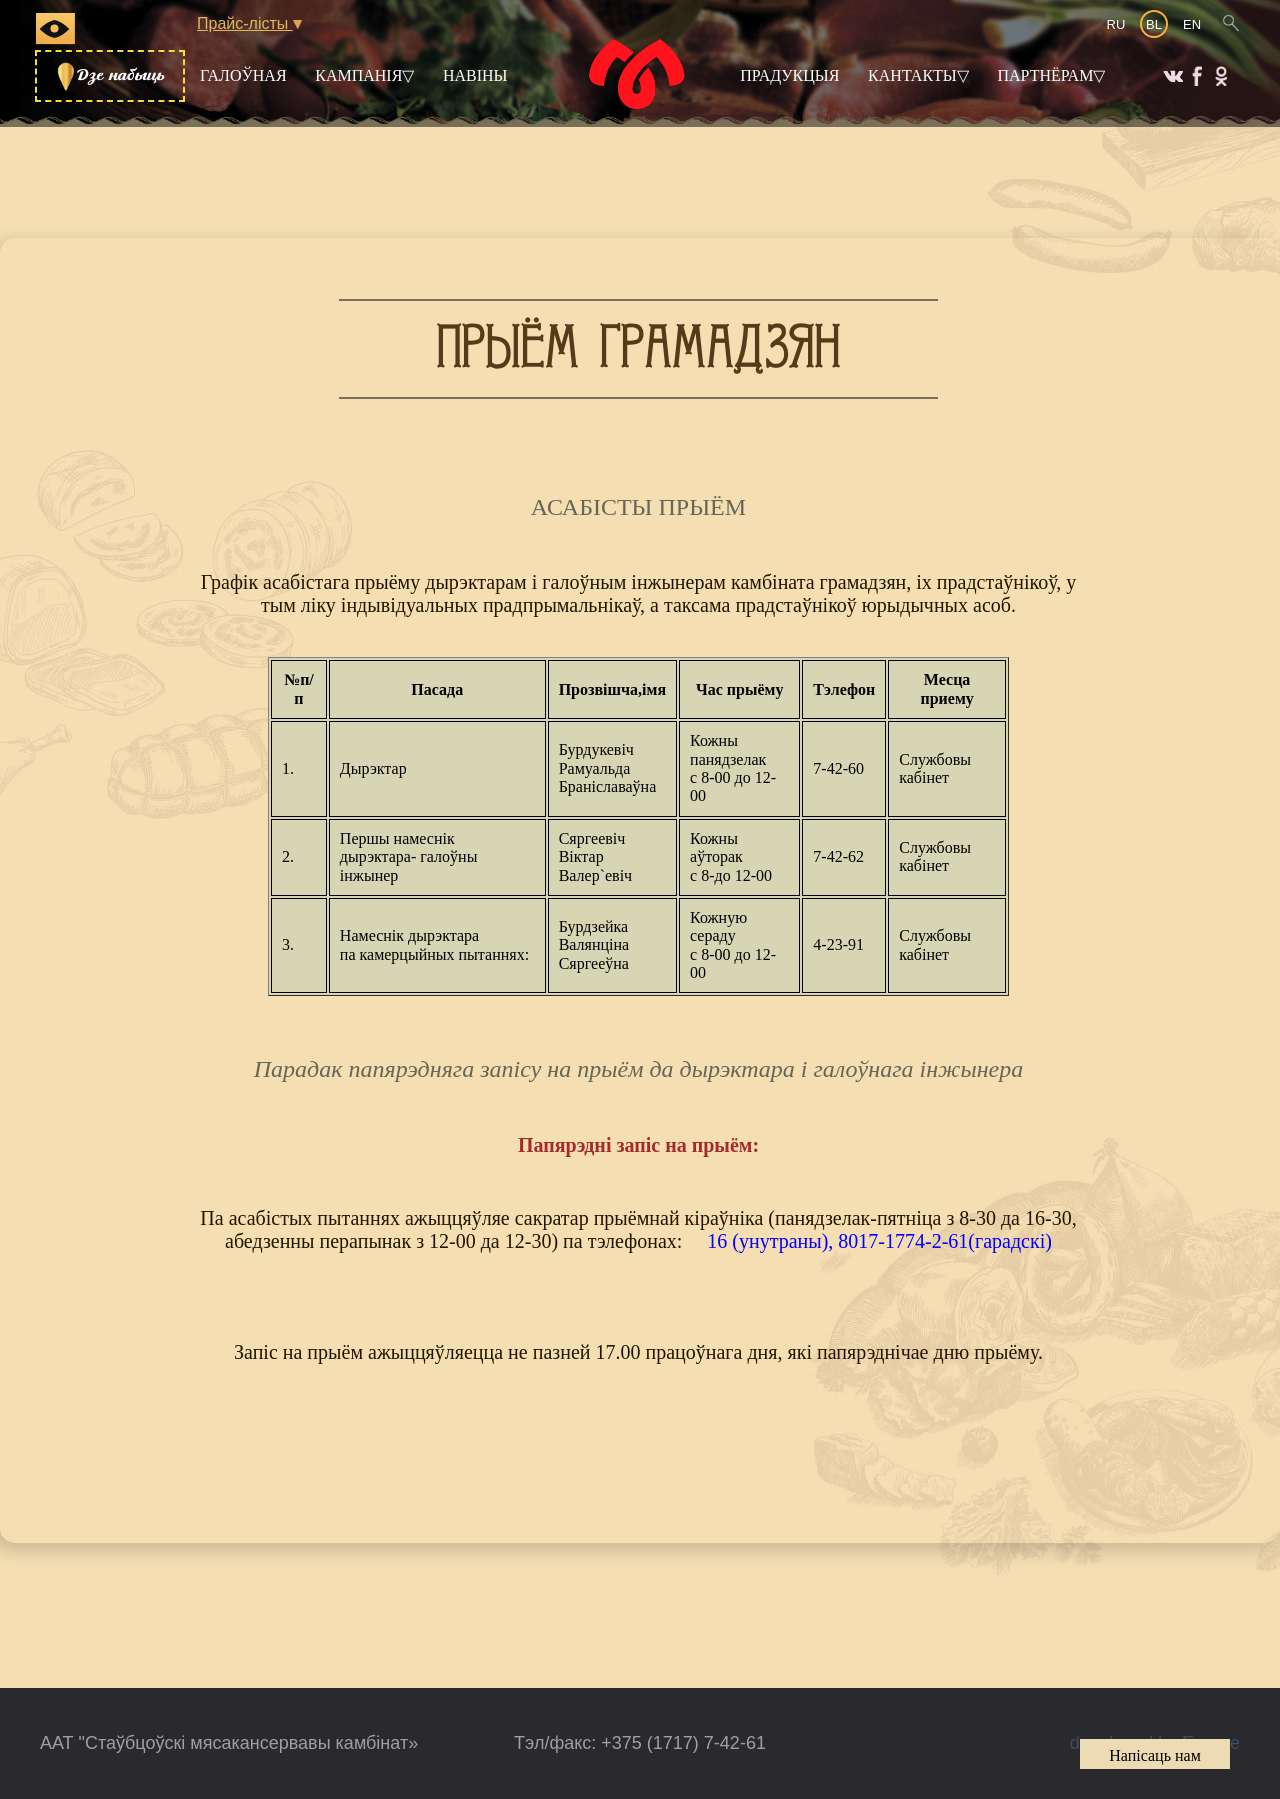 The height and width of the screenshot is (1799, 1280). Describe the element at coordinates (243, 75) in the screenshot. I see `Галоўная` at that location.